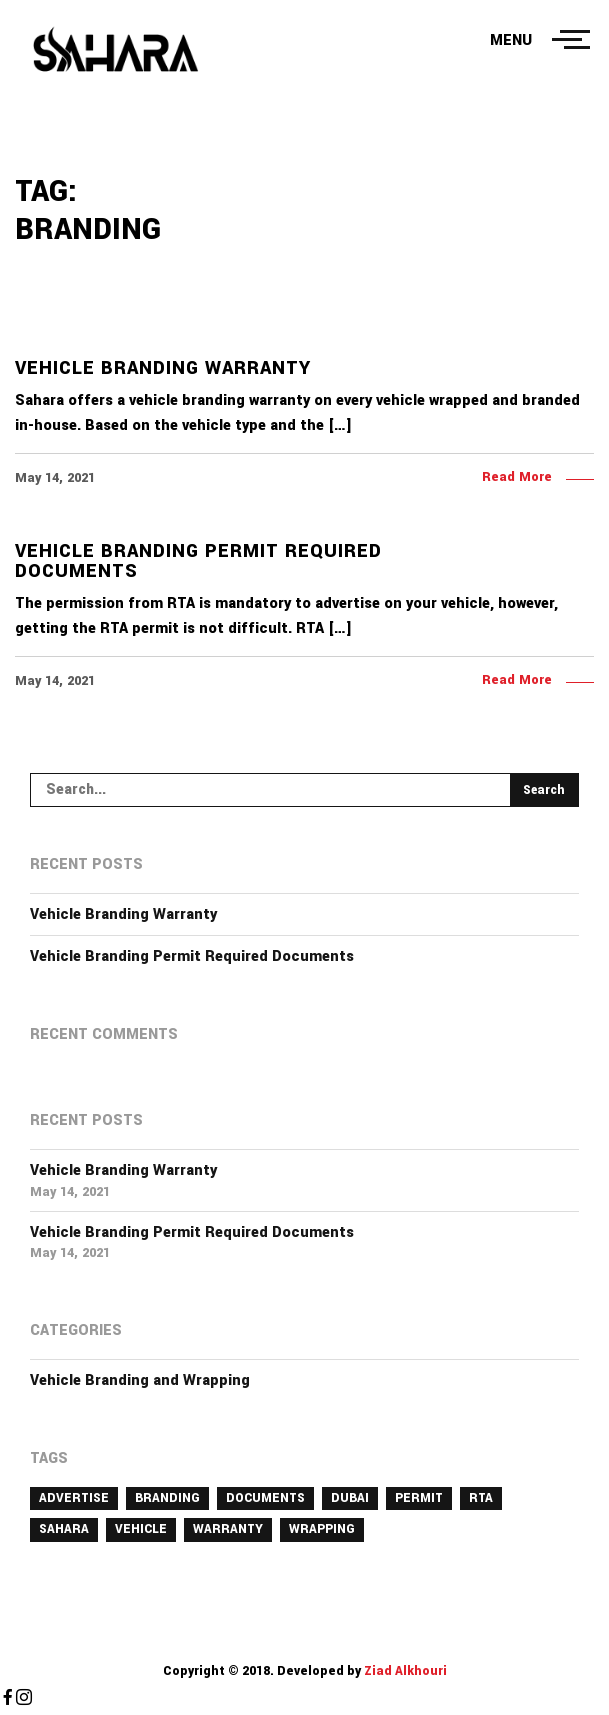  Describe the element at coordinates (350, 1498) in the screenshot. I see `dubai [dubai (2 items)]` at that location.